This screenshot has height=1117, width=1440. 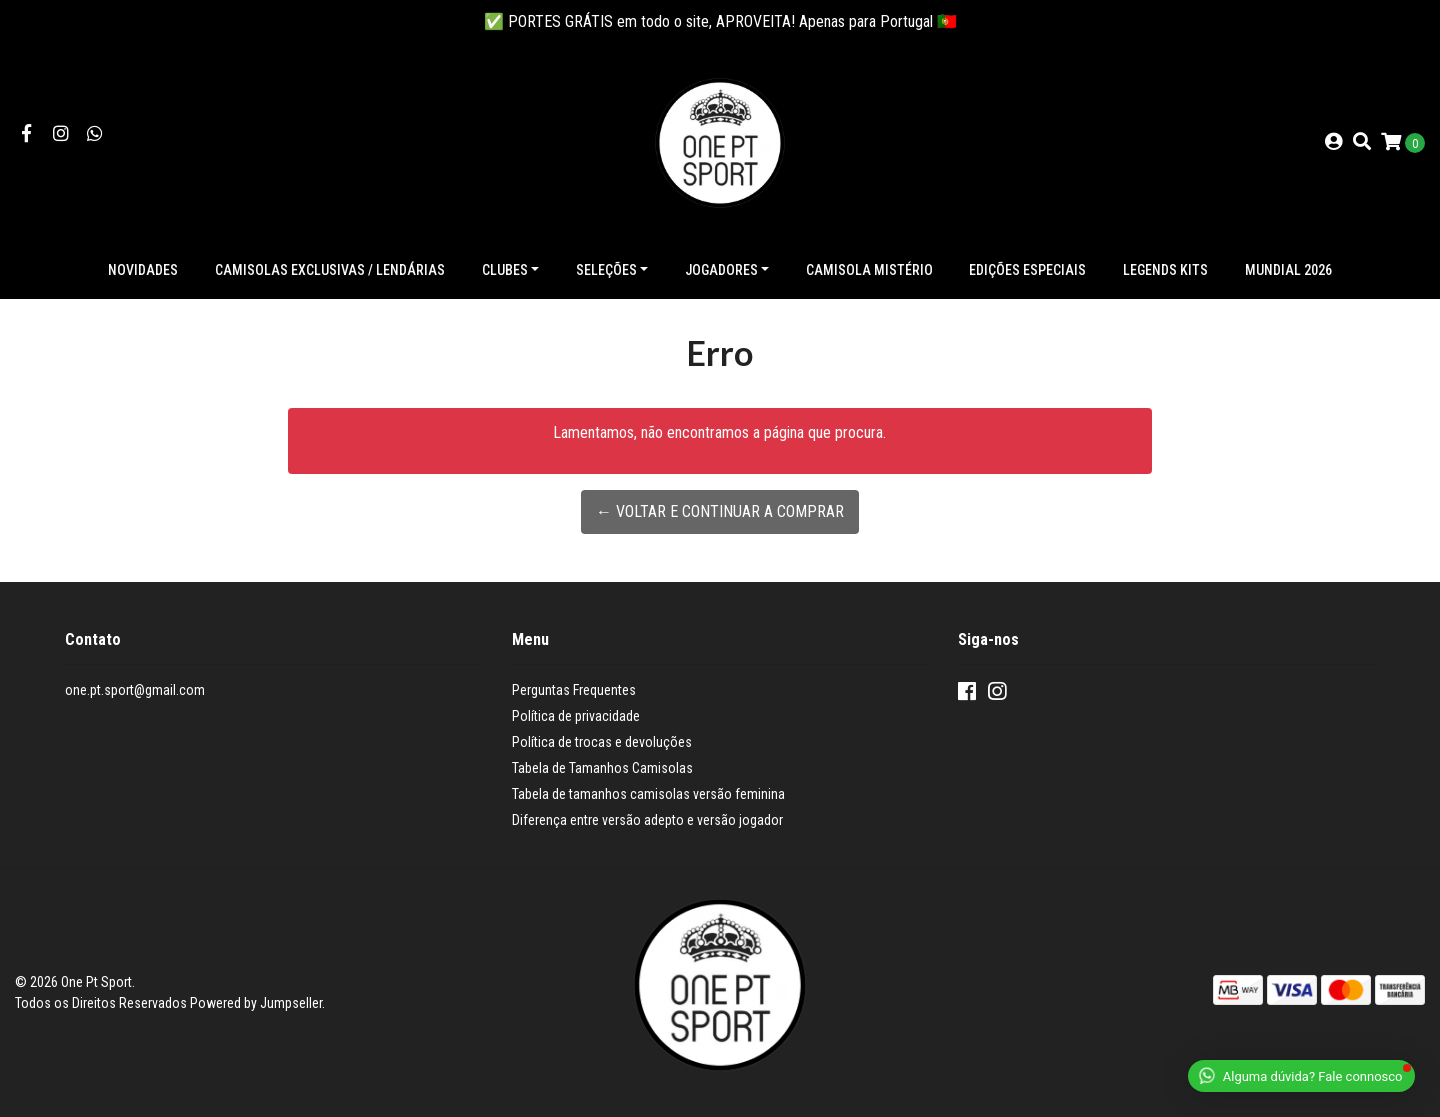 I want to click on Legends Kits, so click(x=1165, y=270).